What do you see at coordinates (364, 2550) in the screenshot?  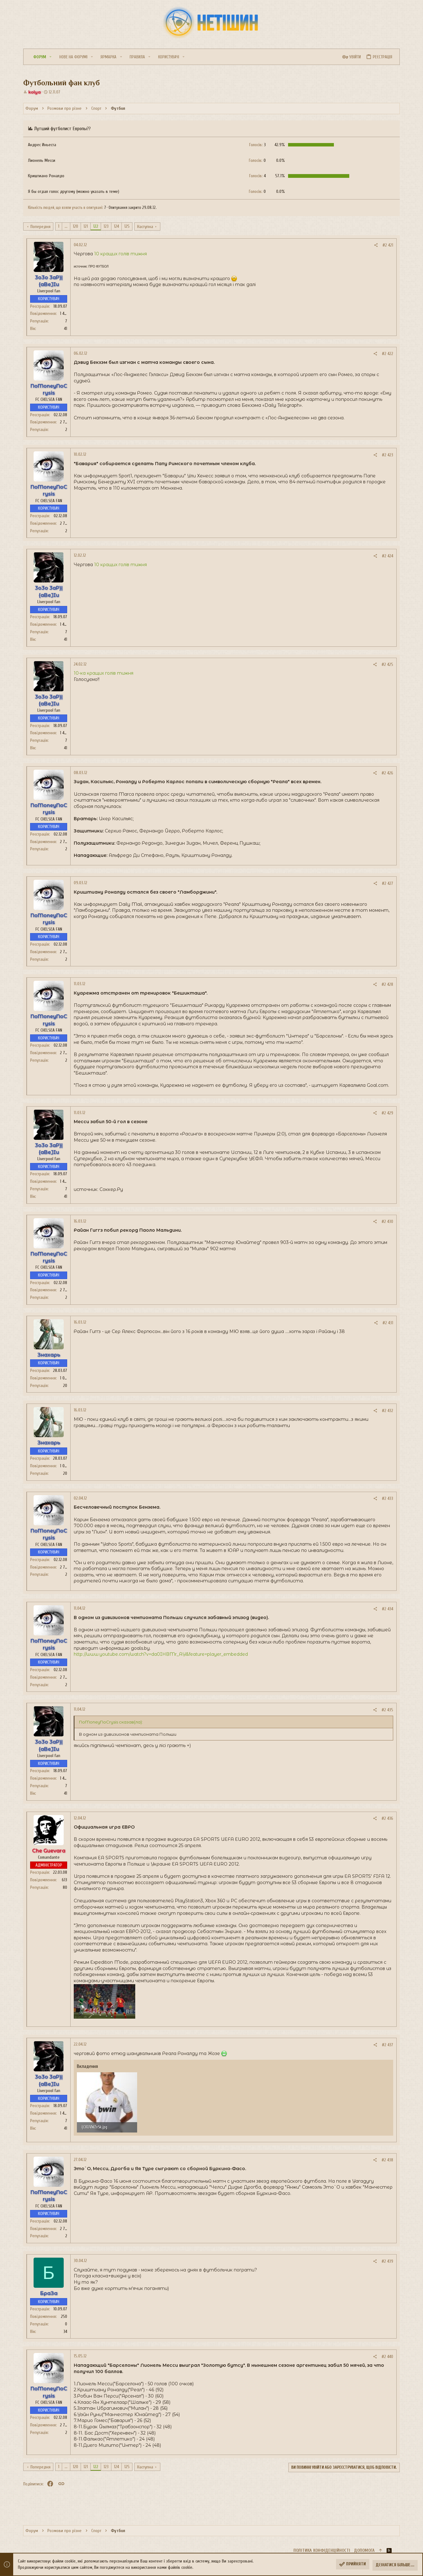 I see `Дoпoмoга` at bounding box center [364, 2550].